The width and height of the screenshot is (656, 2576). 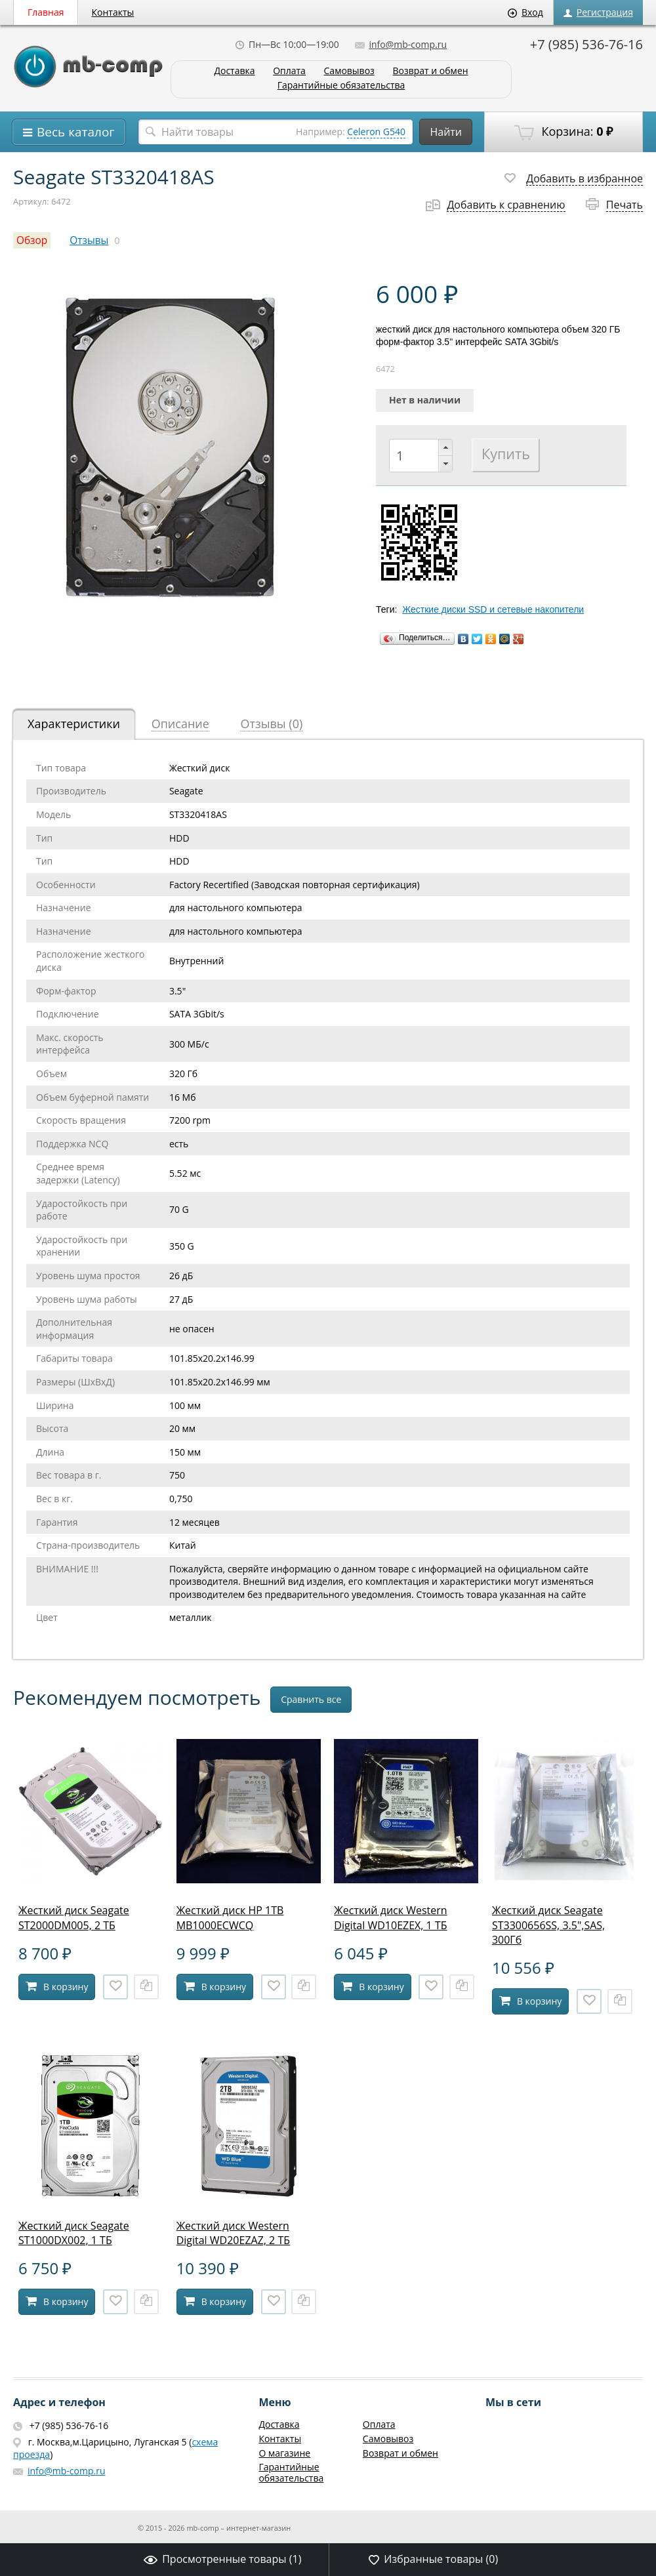 What do you see at coordinates (493, 609) in the screenshot?
I see `Жесткие диски SSD и сетевые накопители` at bounding box center [493, 609].